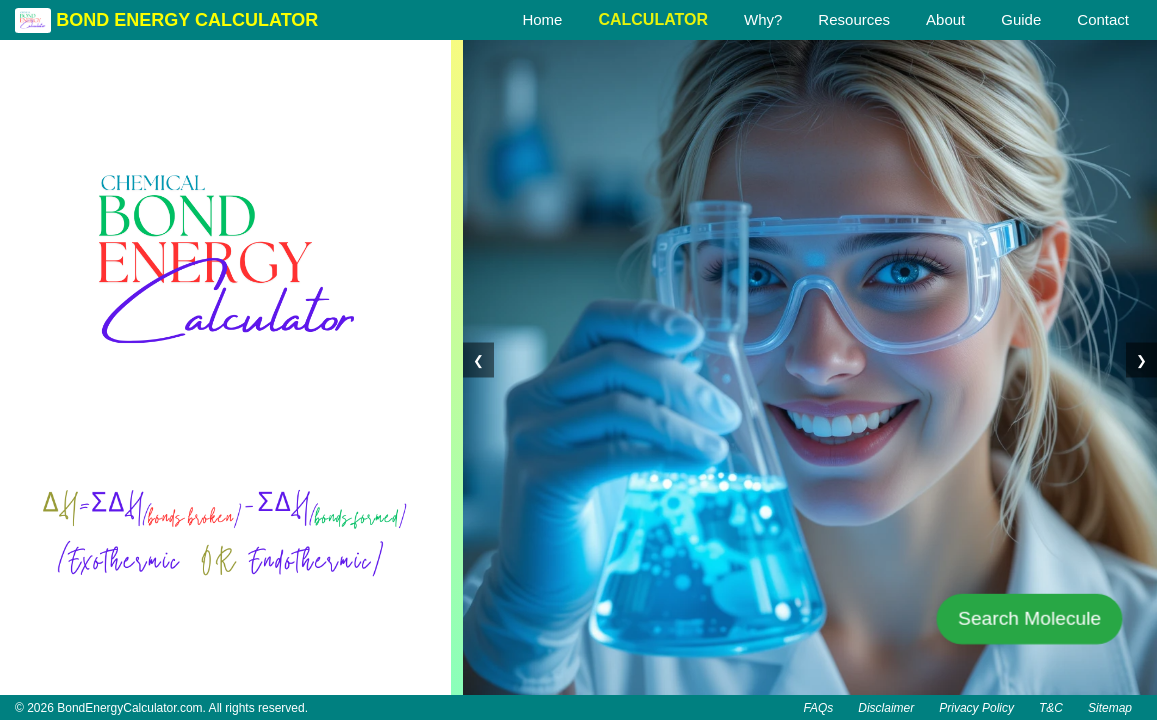 The image size is (1157, 720). I want to click on Why?, so click(763, 19).